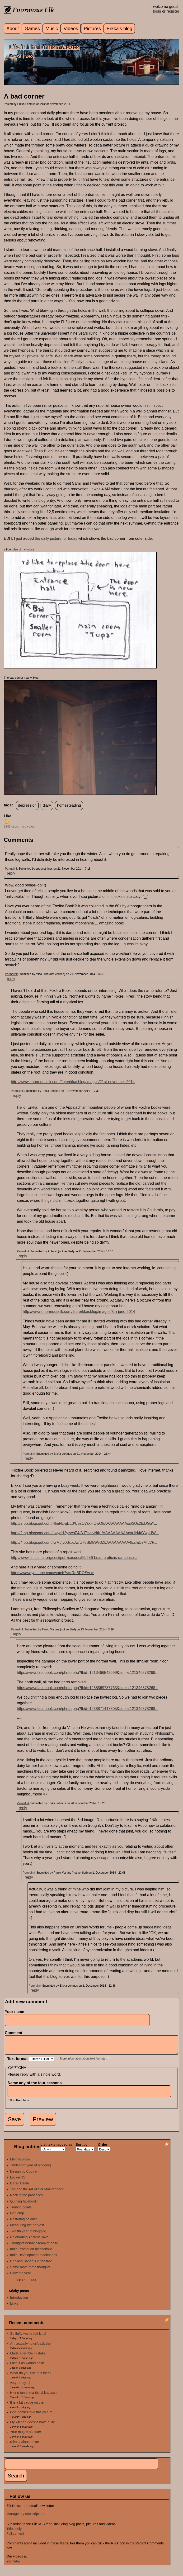 This screenshot has height=2576, width=183. Describe the element at coordinates (30, 2376) in the screenshot. I see `What do you use this for? I` at that location.